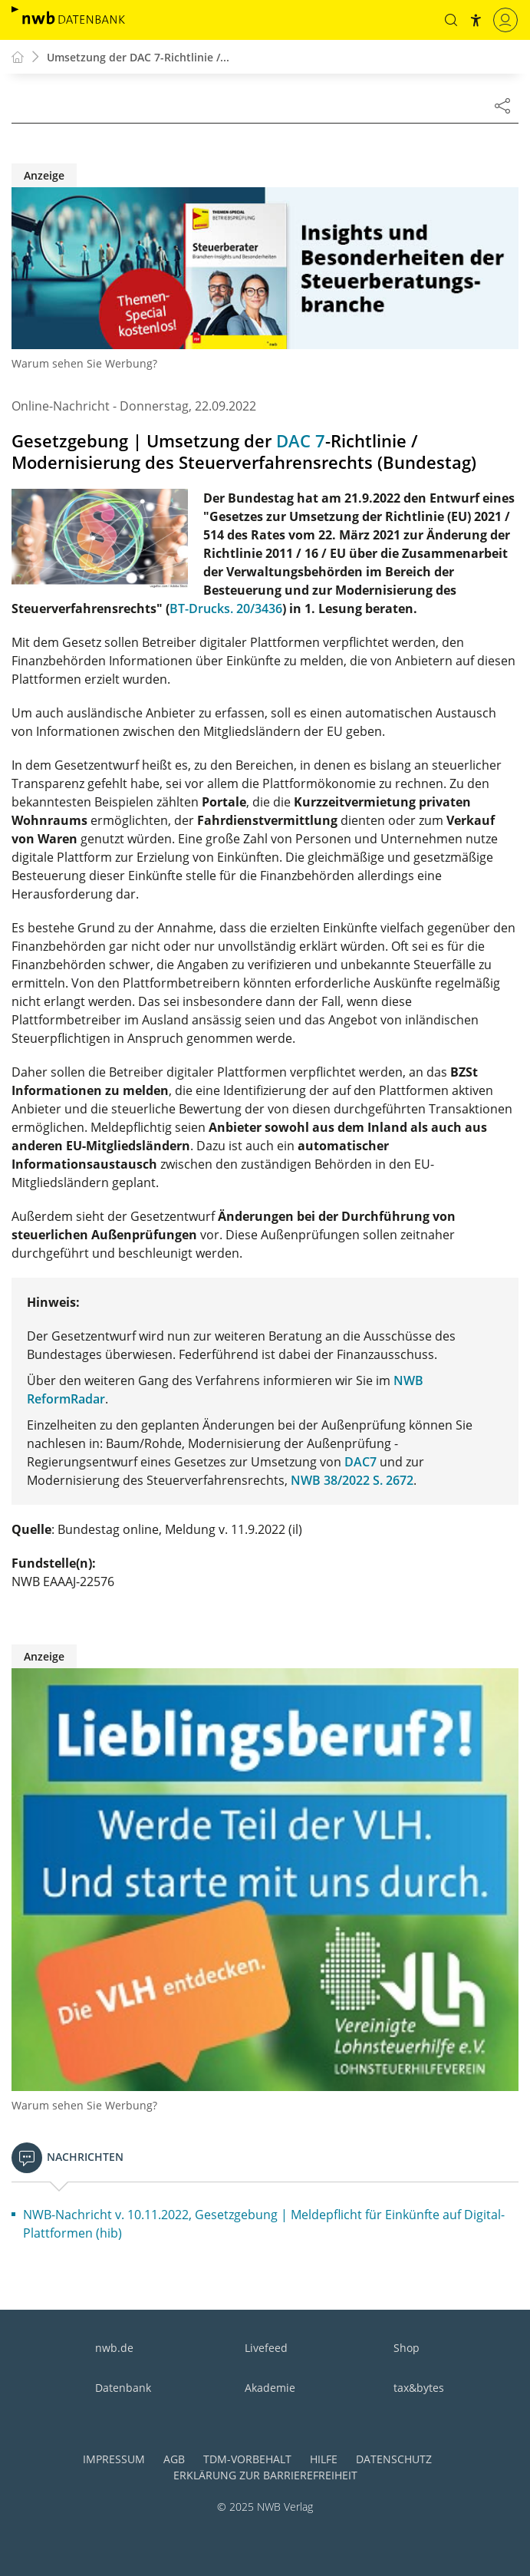 The height and width of the screenshot is (2576, 530). What do you see at coordinates (114, 2459) in the screenshot?
I see `Impressum` at bounding box center [114, 2459].